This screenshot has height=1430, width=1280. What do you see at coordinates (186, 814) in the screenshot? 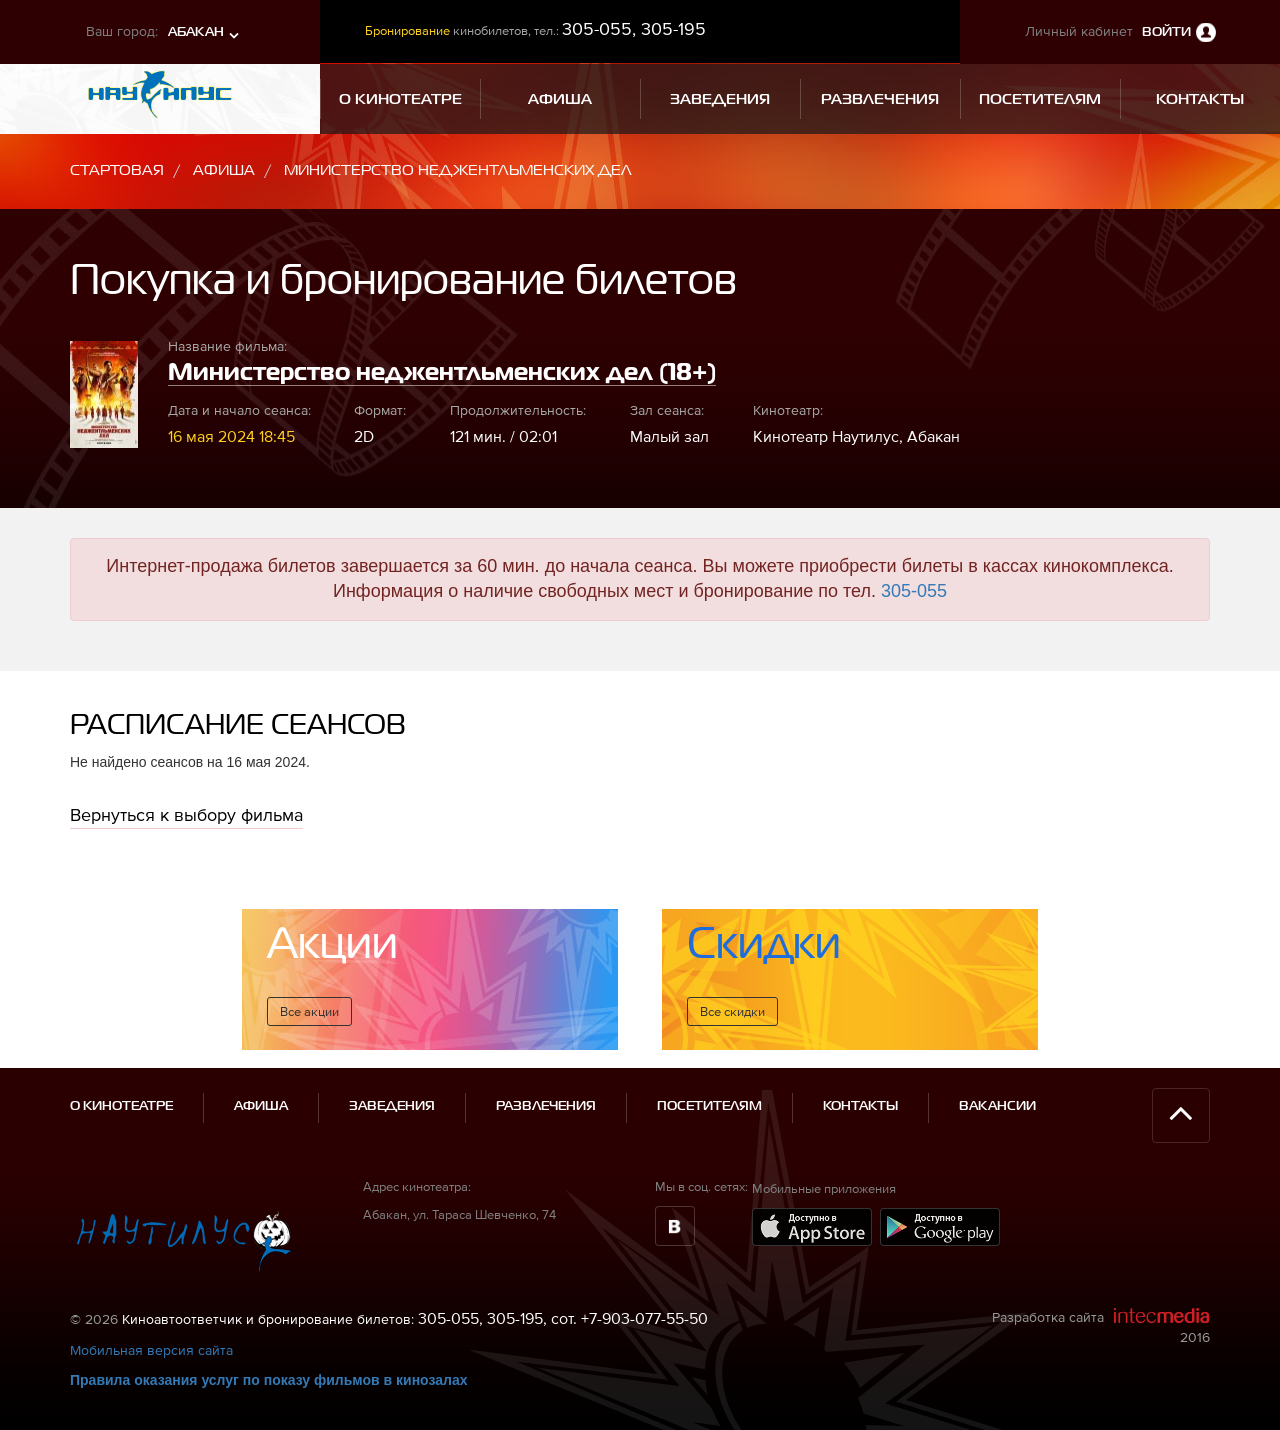
I see `Вернуться к выбору фильма` at bounding box center [186, 814].